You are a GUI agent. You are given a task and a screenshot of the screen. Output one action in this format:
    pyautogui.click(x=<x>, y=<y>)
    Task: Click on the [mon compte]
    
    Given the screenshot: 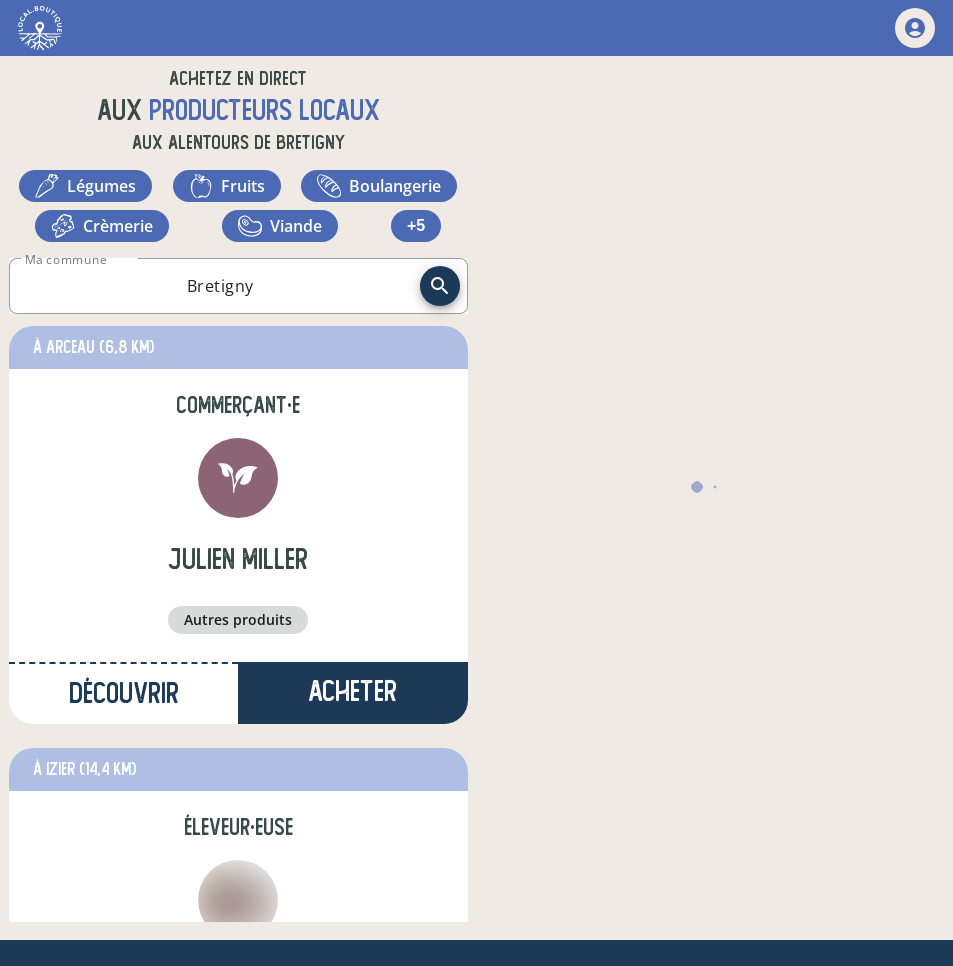 What is the action you would take?
    pyautogui.click(x=915, y=28)
    